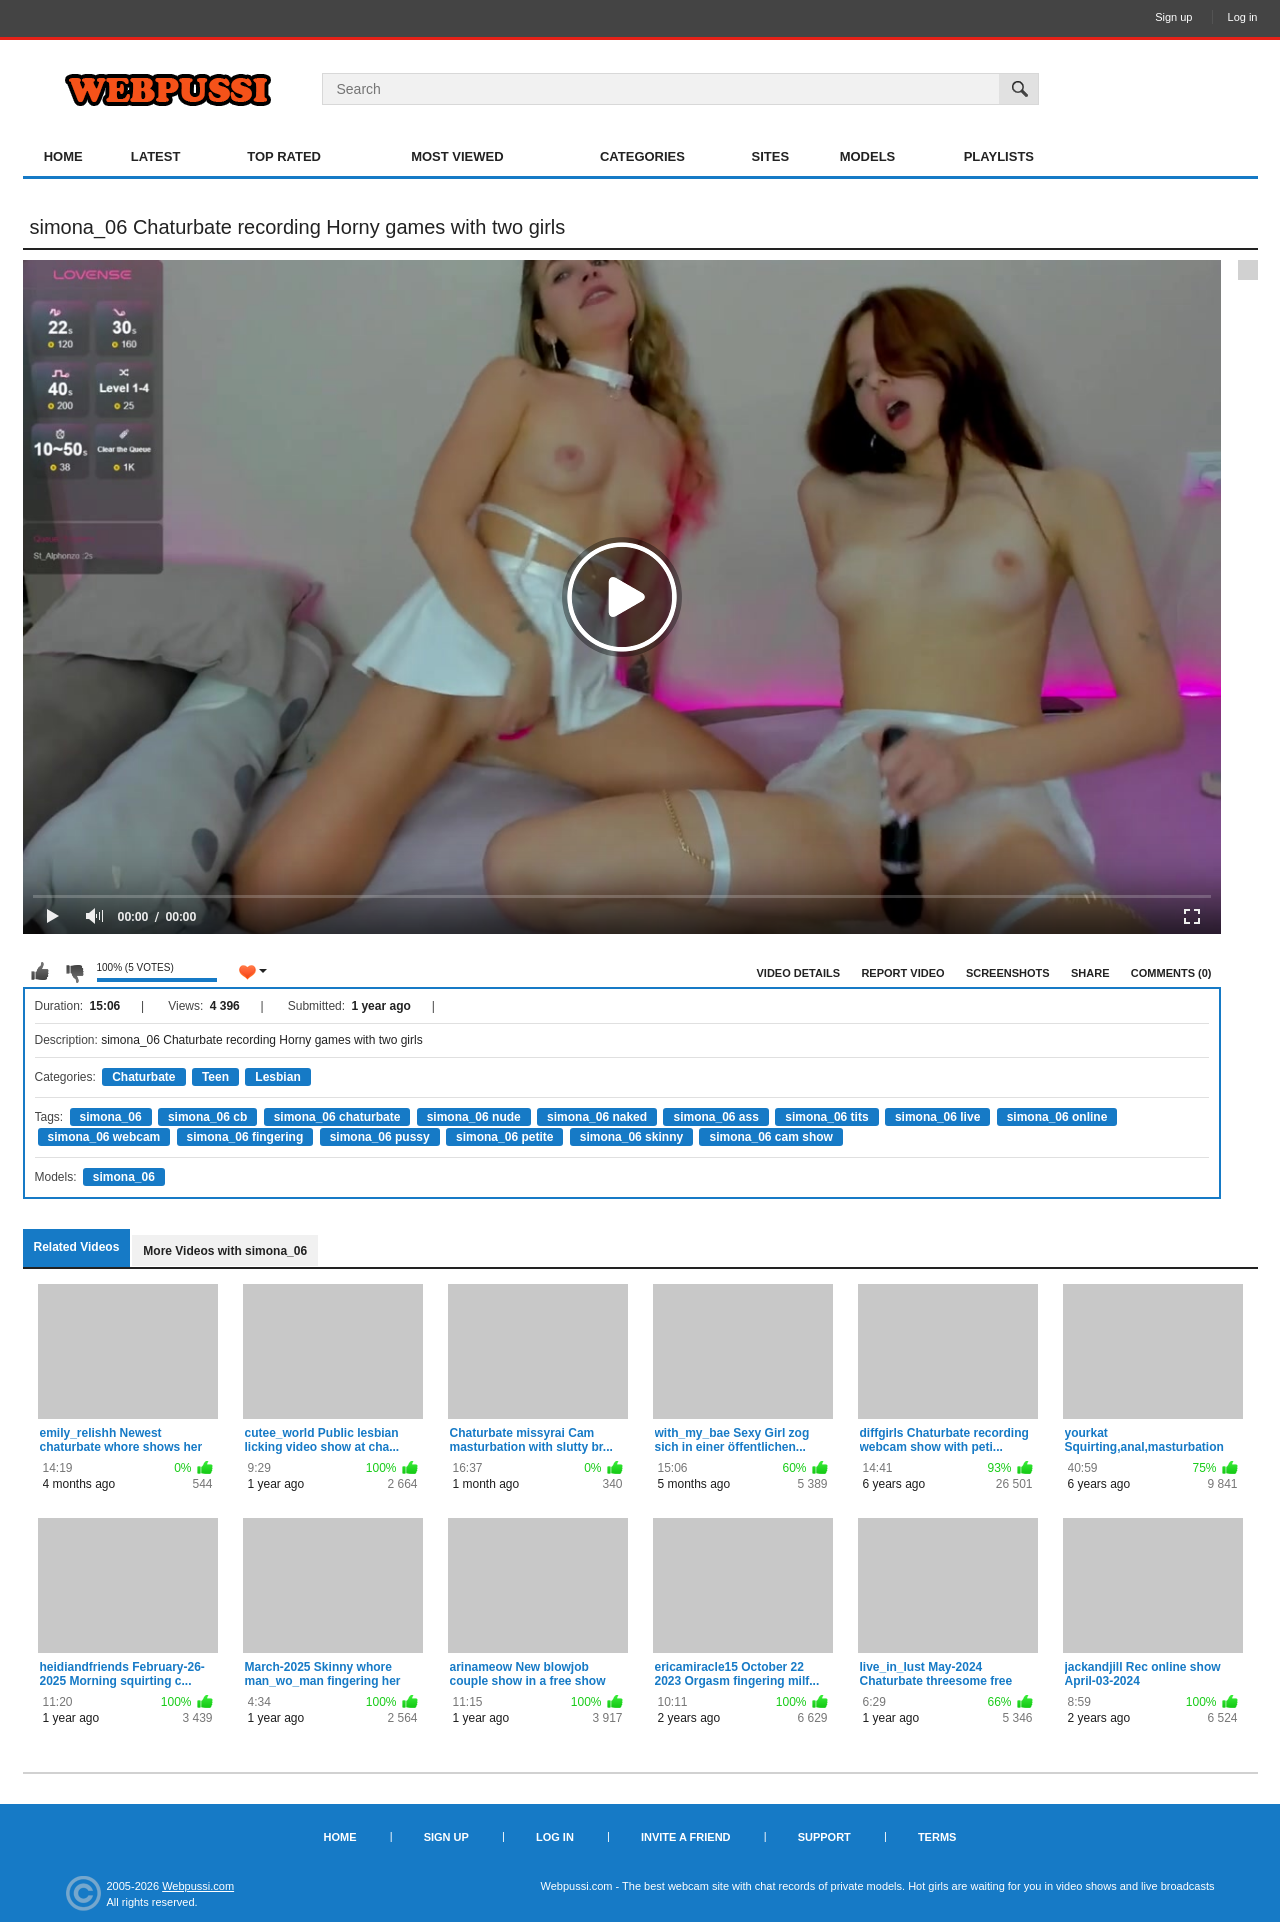  Describe the element at coordinates (1173, 17) in the screenshot. I see `Sign up` at that location.